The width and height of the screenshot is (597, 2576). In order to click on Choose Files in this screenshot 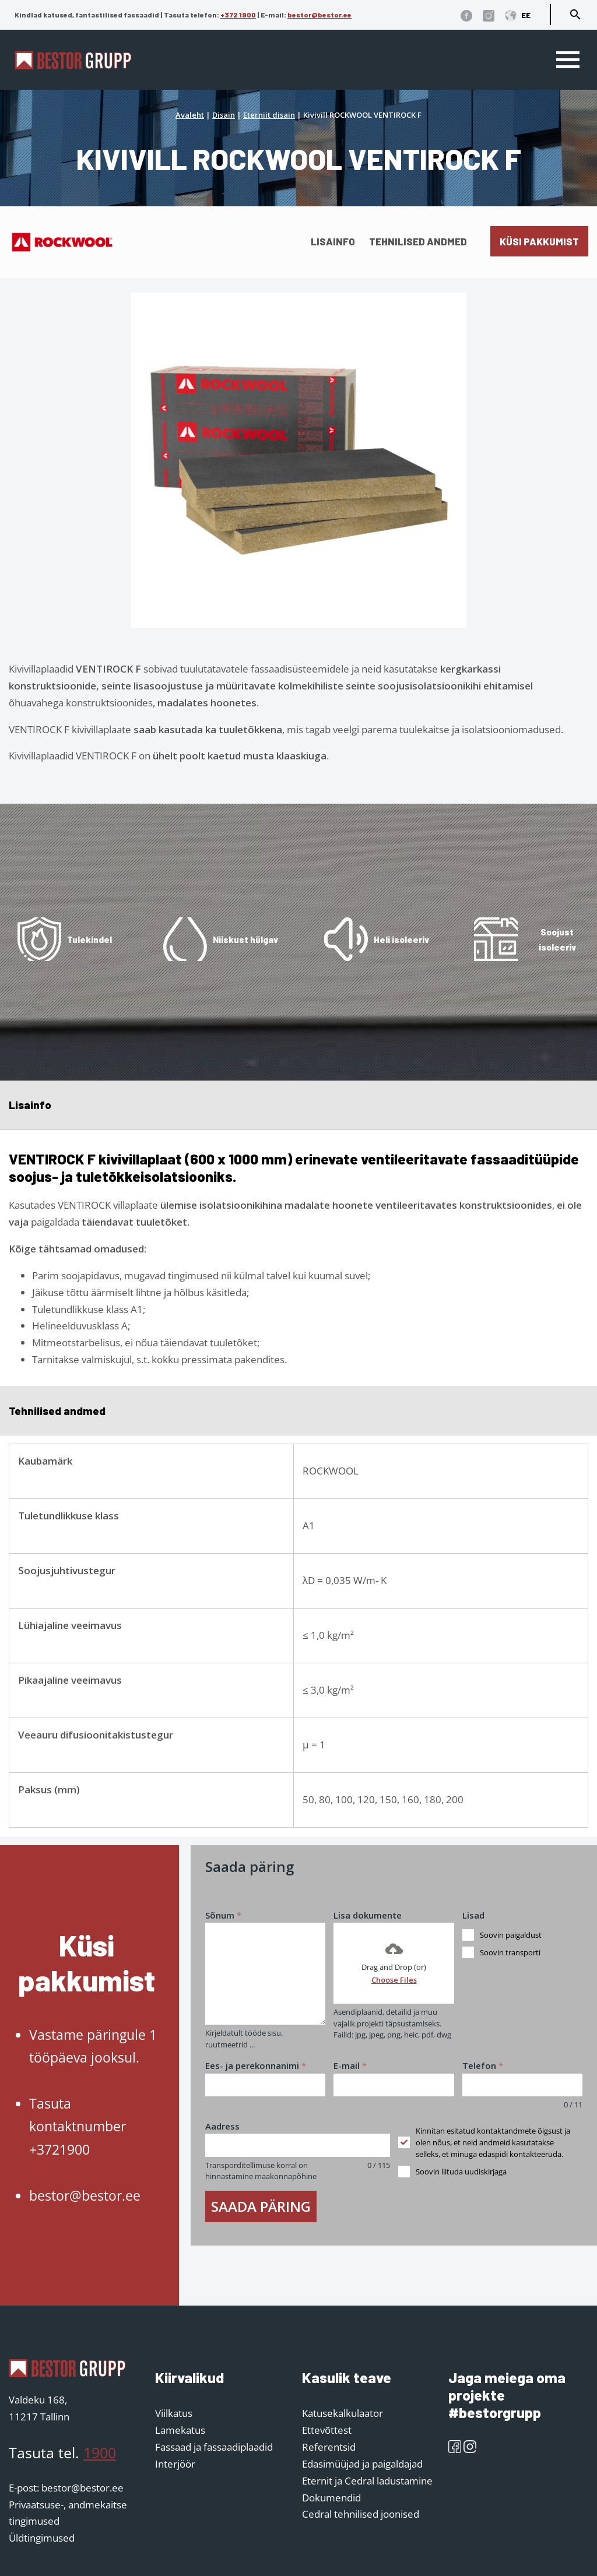, I will do `click(394, 1980)`.